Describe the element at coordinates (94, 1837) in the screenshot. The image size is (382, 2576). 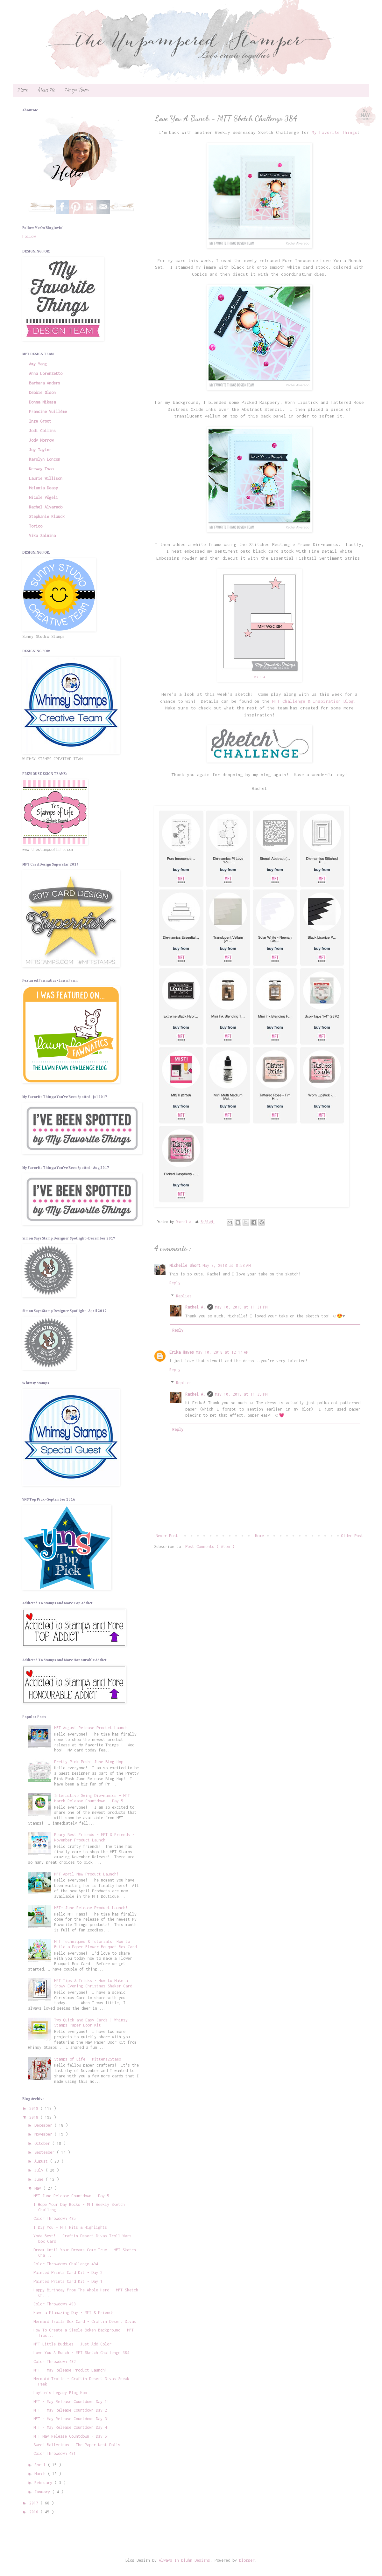
I see `Beary Best Friends - MFT & Friends - November Product Launch` at that location.